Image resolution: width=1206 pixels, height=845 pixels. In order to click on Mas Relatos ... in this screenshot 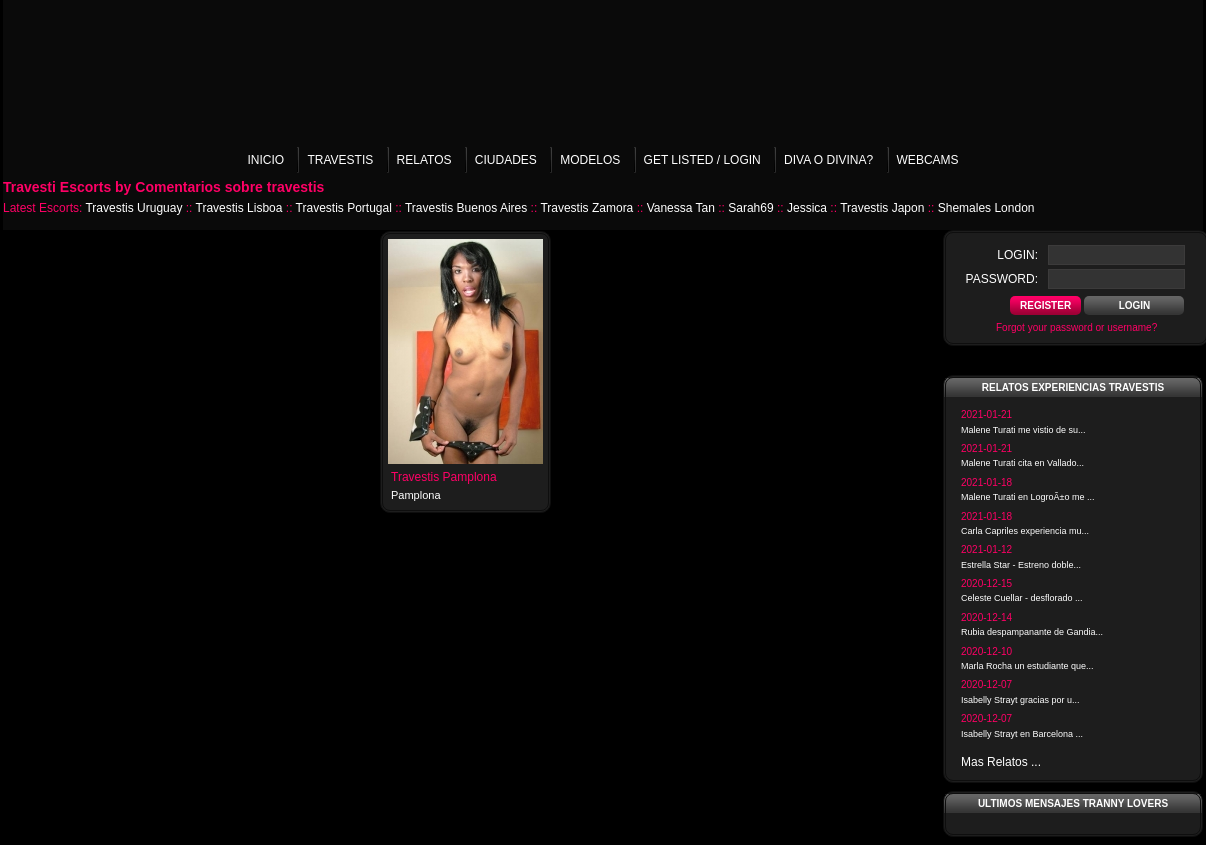, I will do `click(1001, 762)`.